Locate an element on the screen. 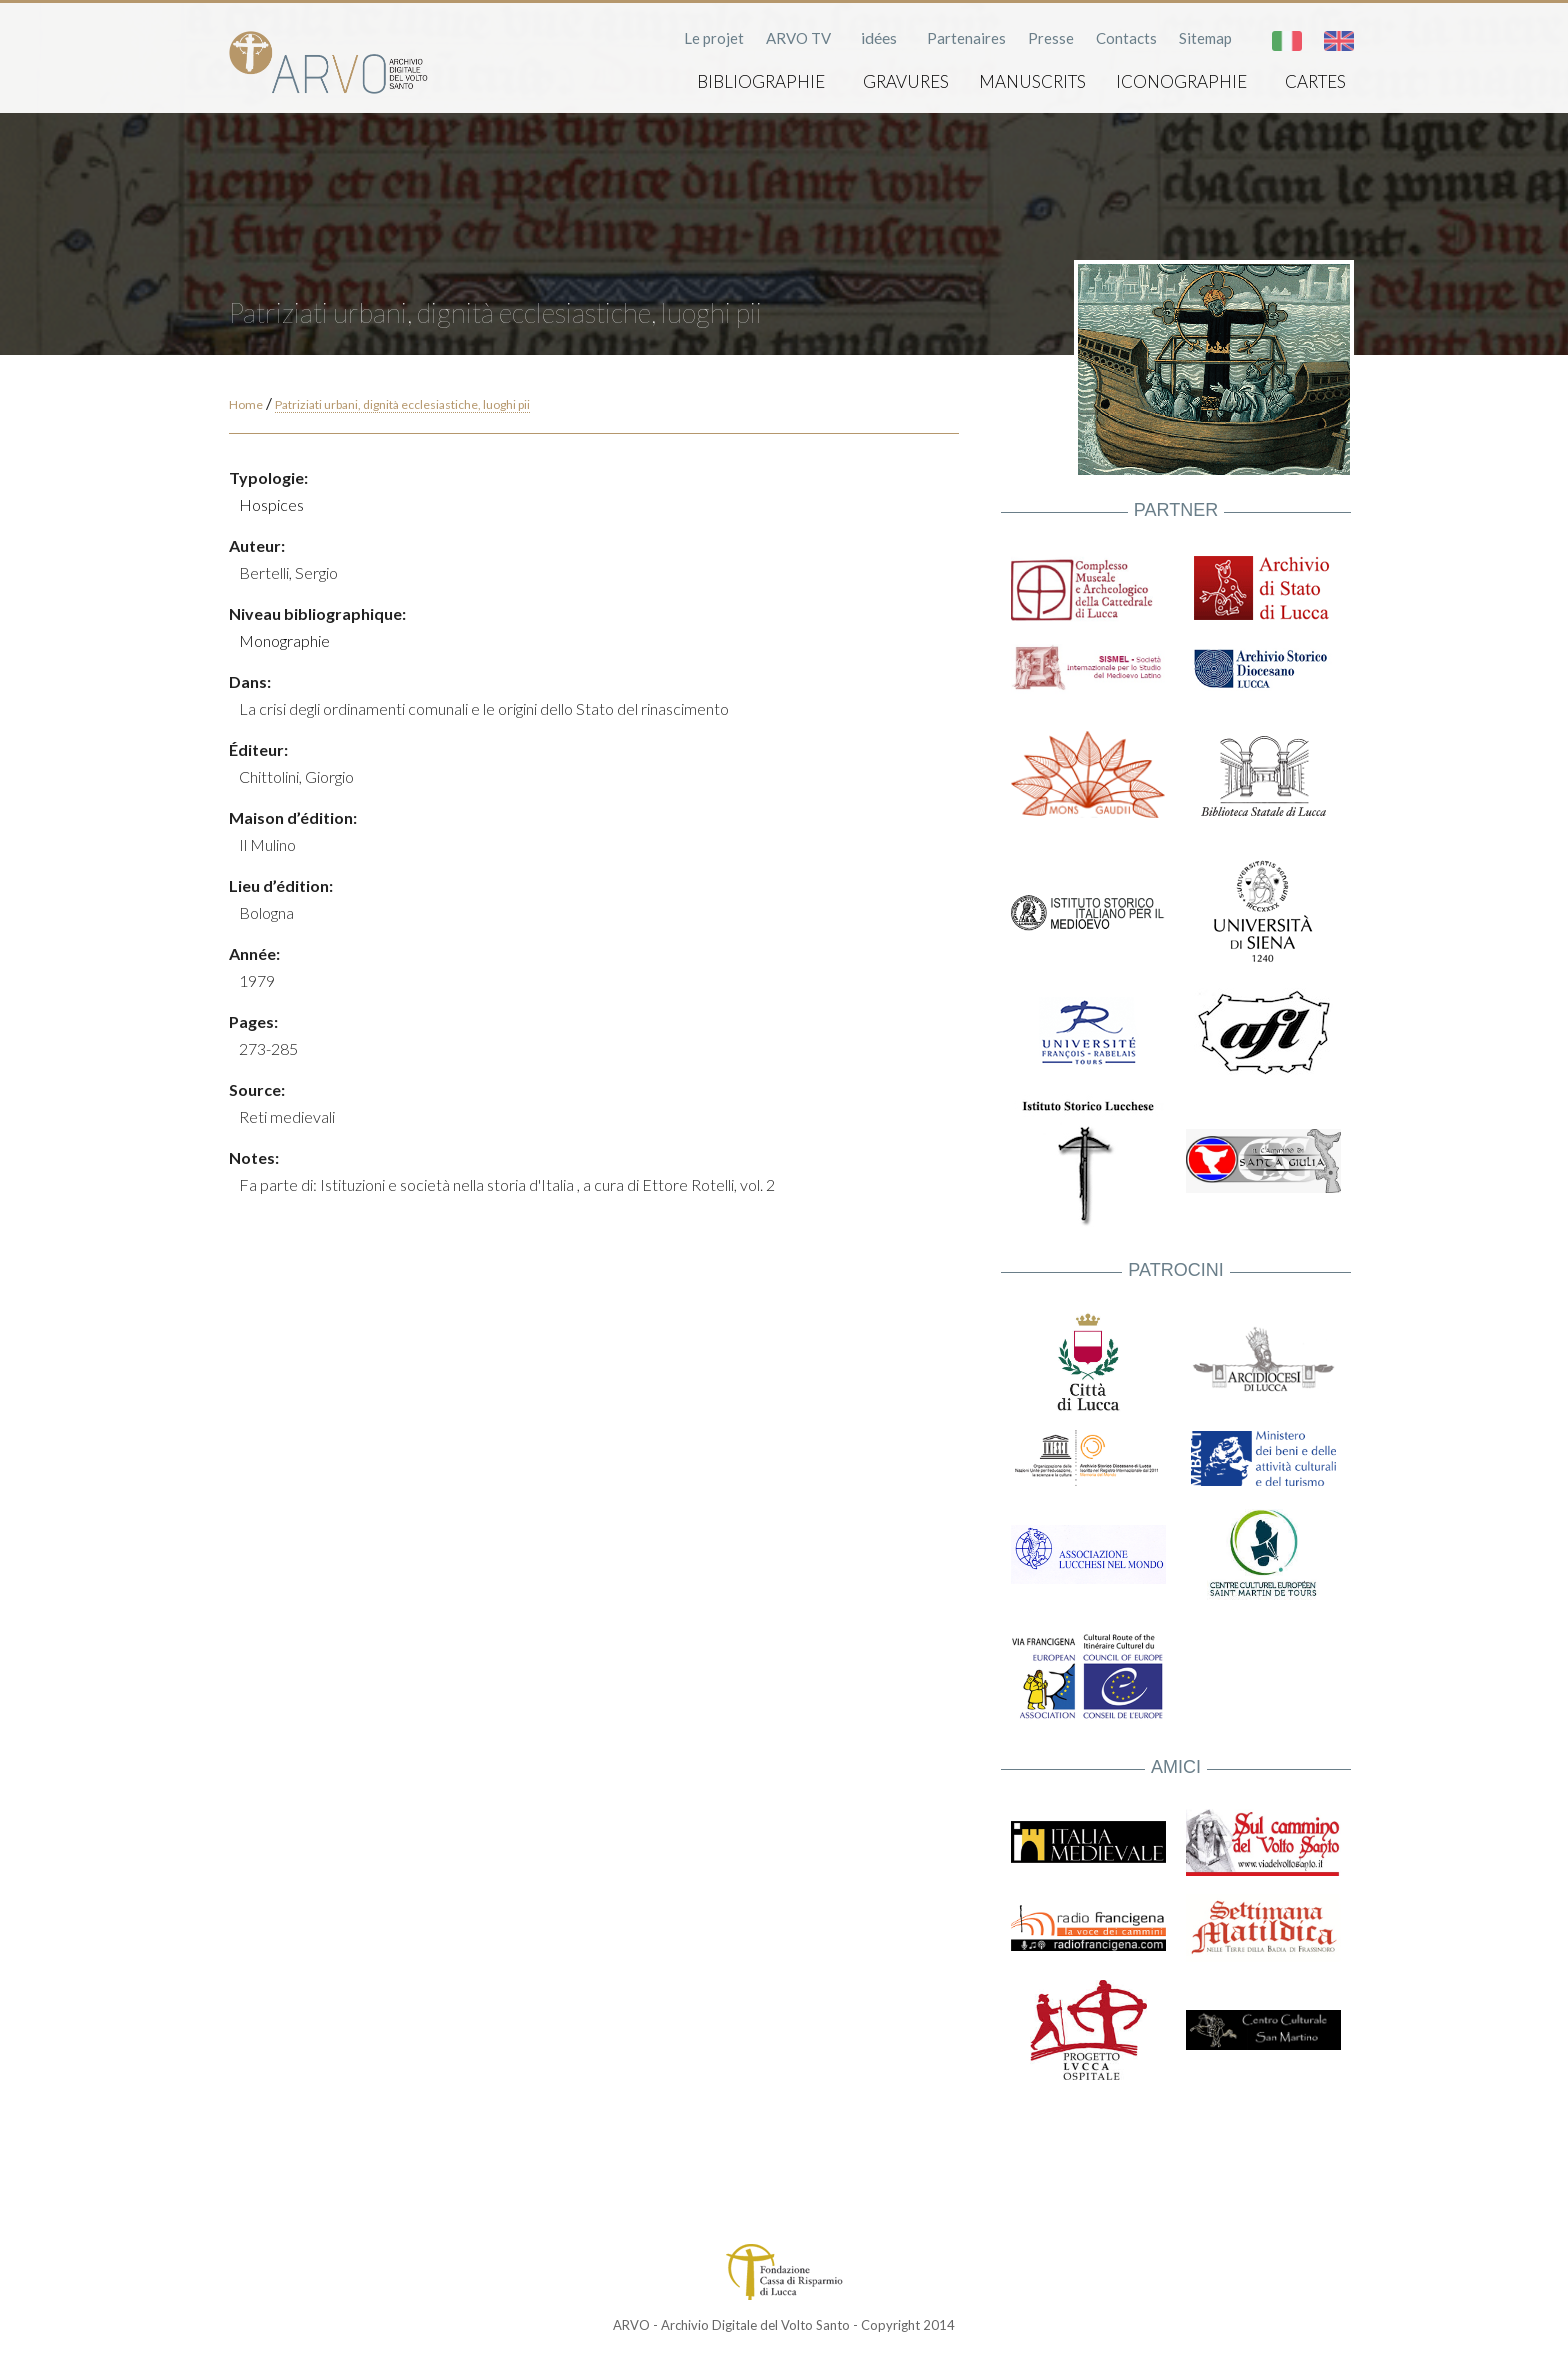 The width and height of the screenshot is (1568, 2356). Italiano is located at coordinates (1287, 41).